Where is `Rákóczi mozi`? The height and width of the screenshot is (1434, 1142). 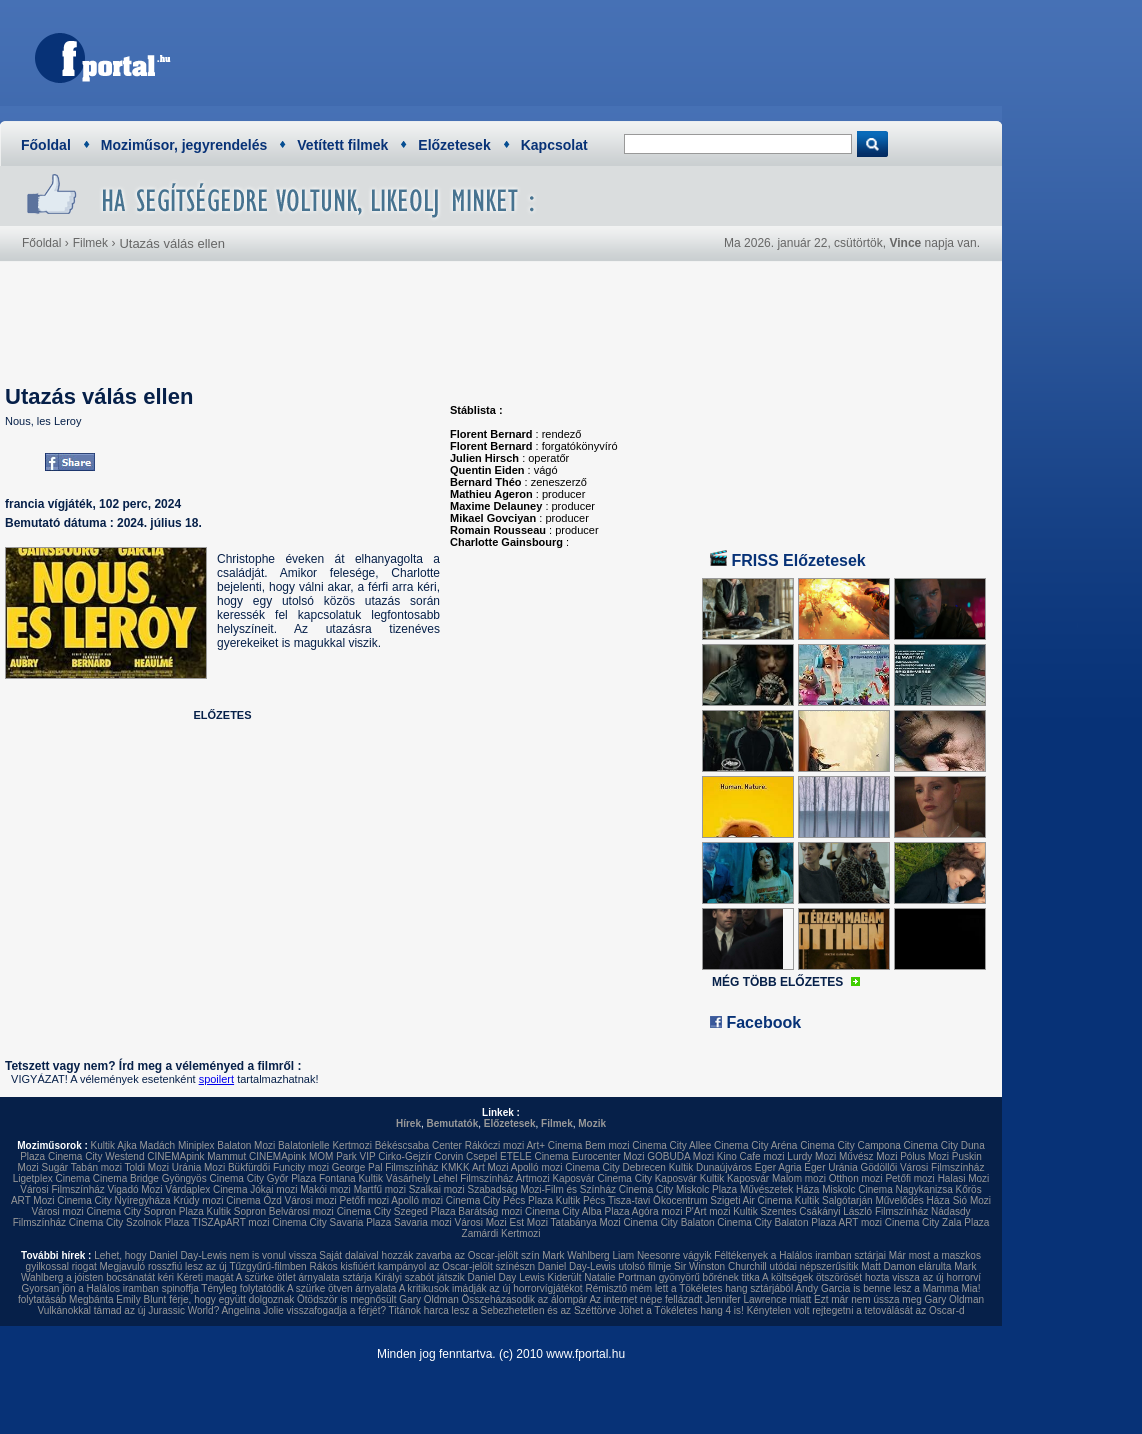
Rákóczi mozi is located at coordinates (494, 1145).